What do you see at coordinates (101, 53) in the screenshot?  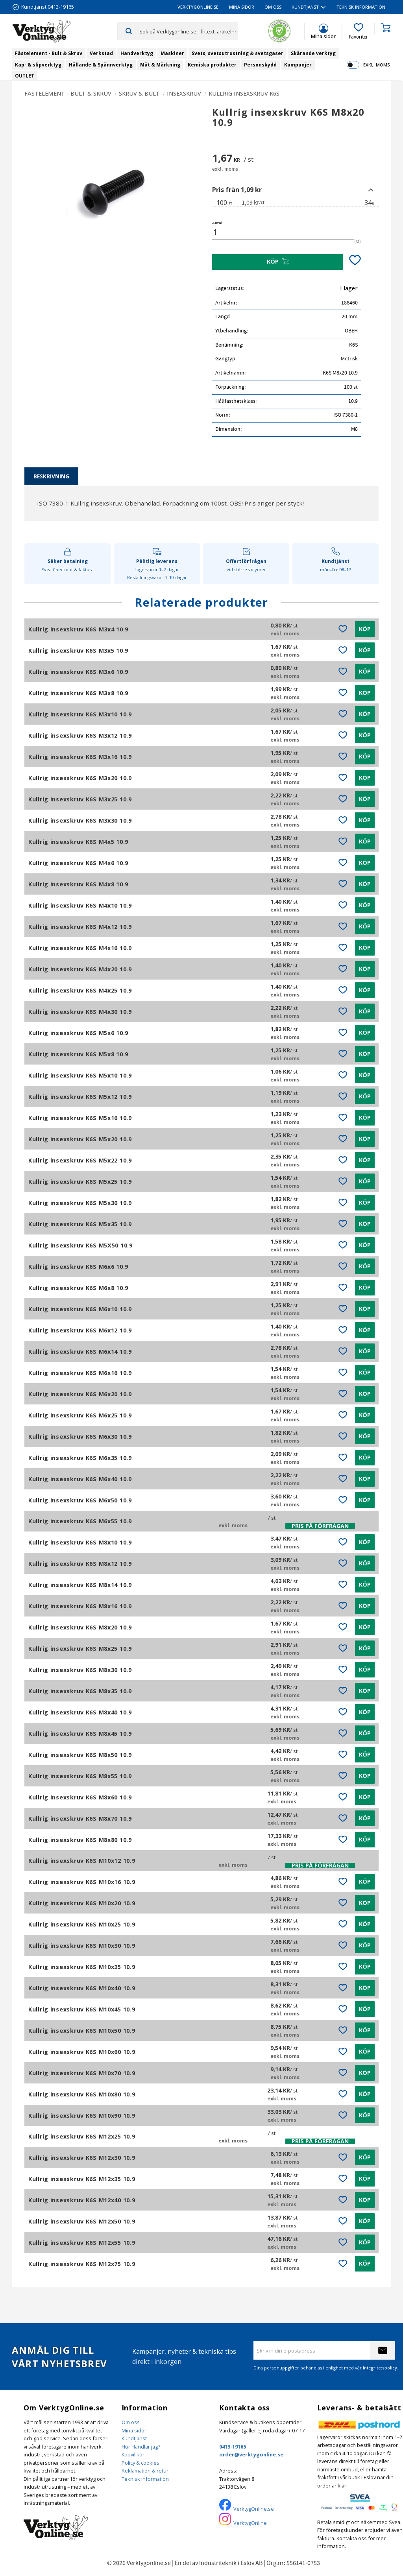 I see `Verkstad [menuitem]` at bounding box center [101, 53].